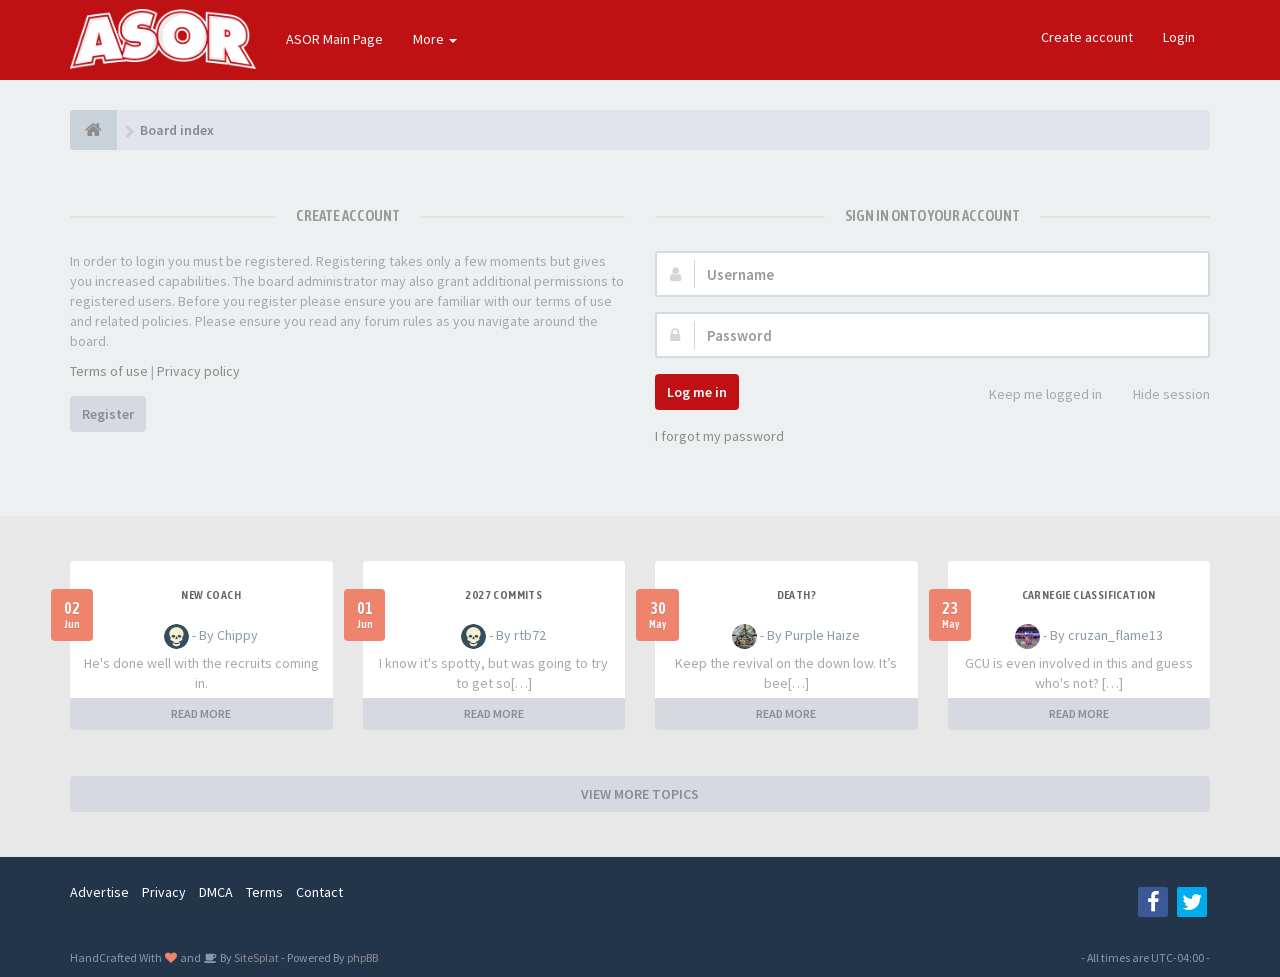 The width and height of the screenshot is (1280, 977). What do you see at coordinates (640, 794) in the screenshot?
I see `VIEW MORE TOPICS` at bounding box center [640, 794].